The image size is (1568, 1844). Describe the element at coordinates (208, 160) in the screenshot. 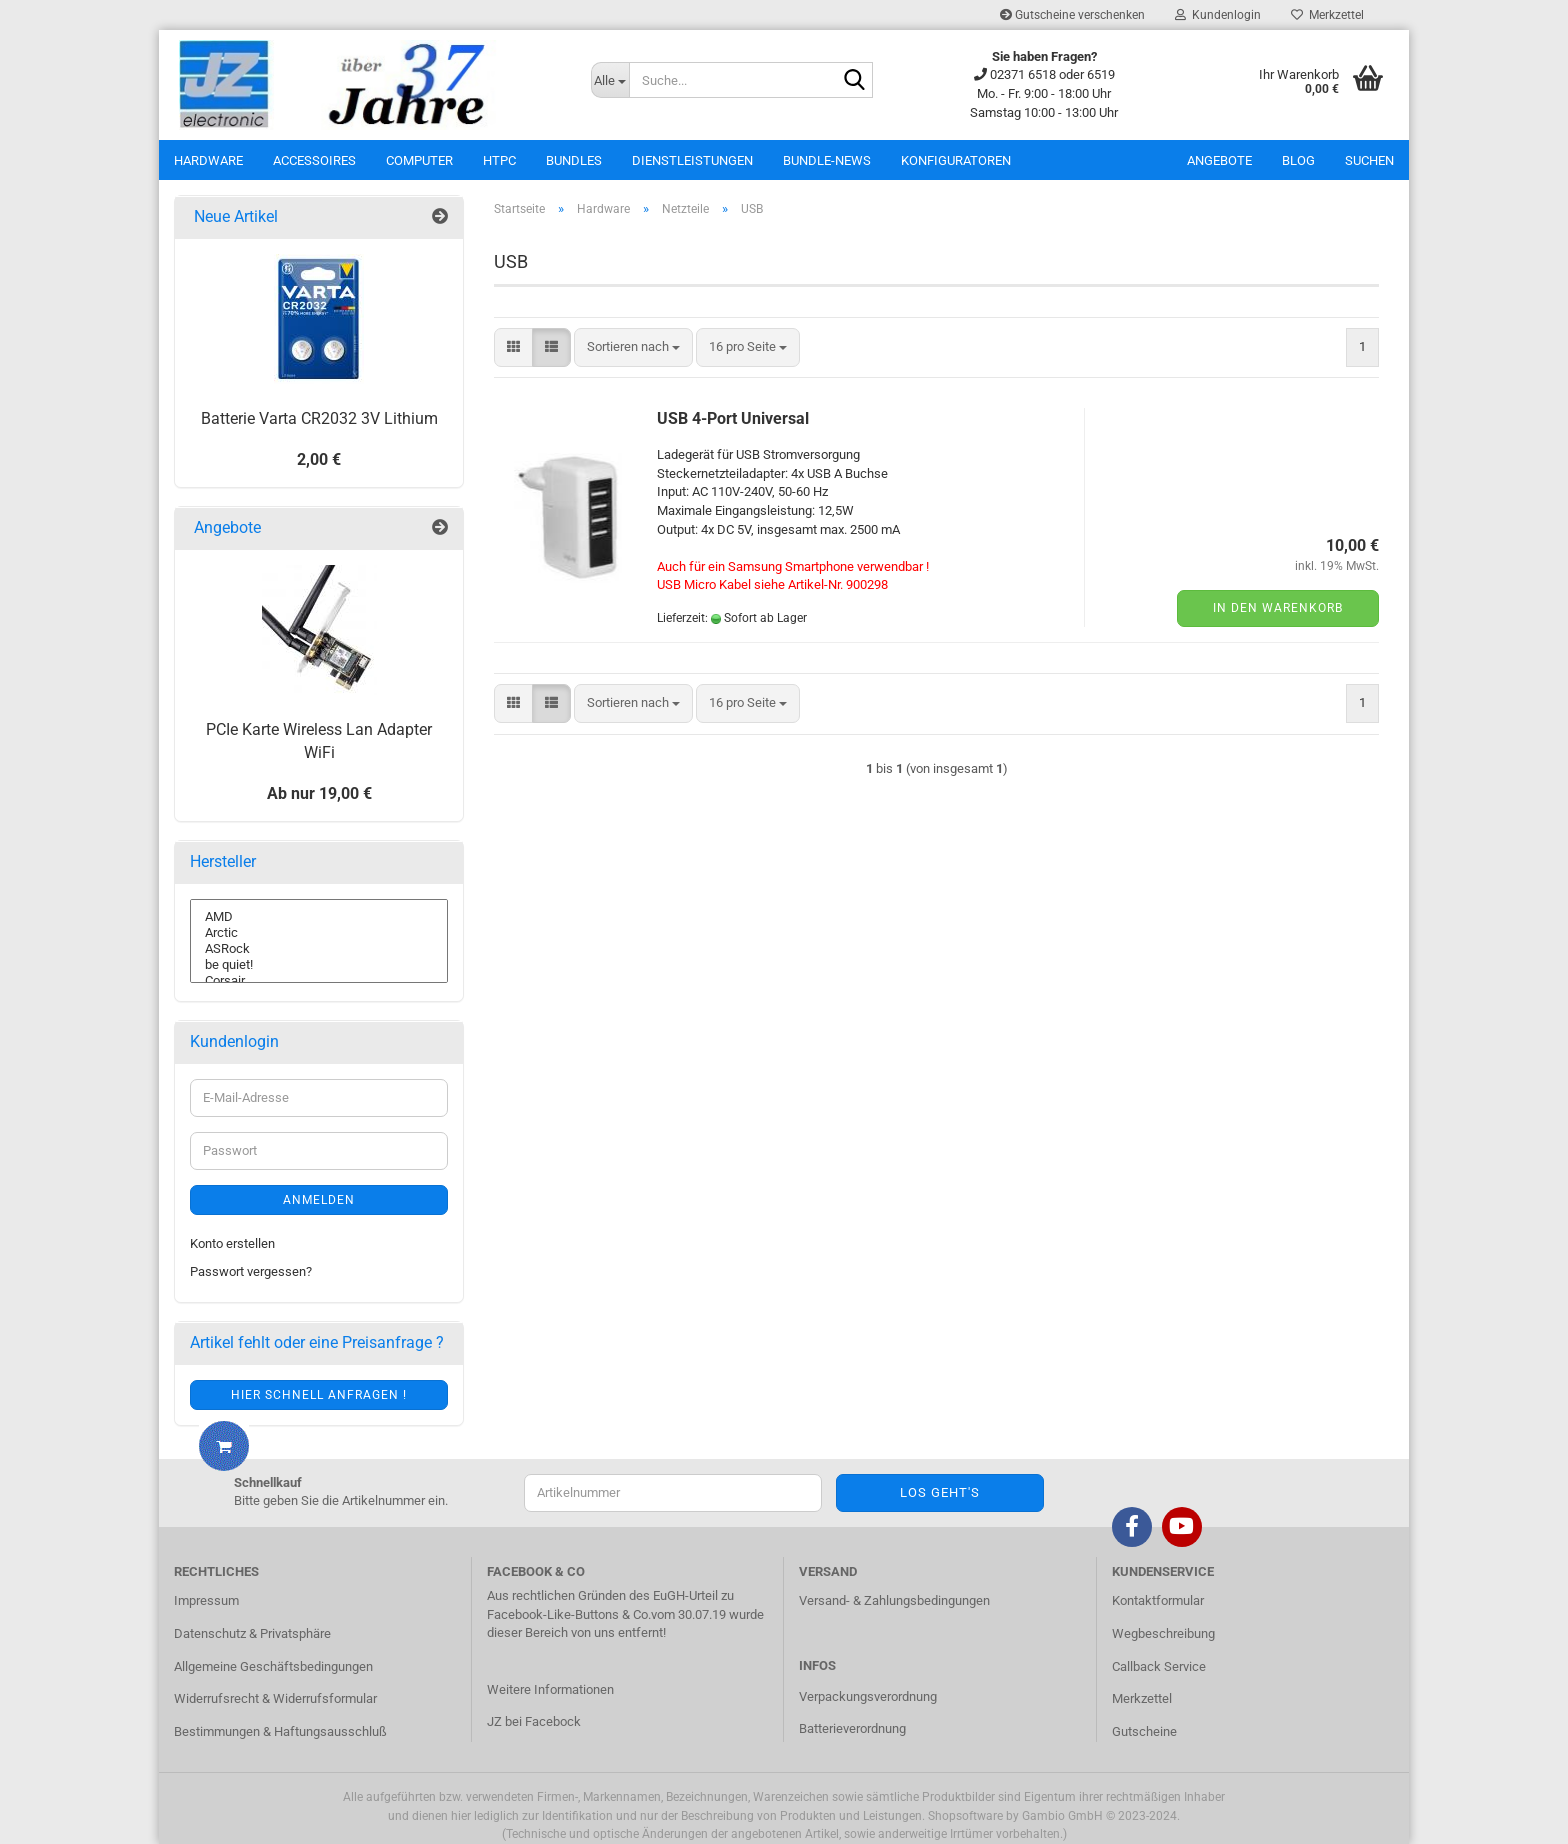

I see `Hardware` at that location.